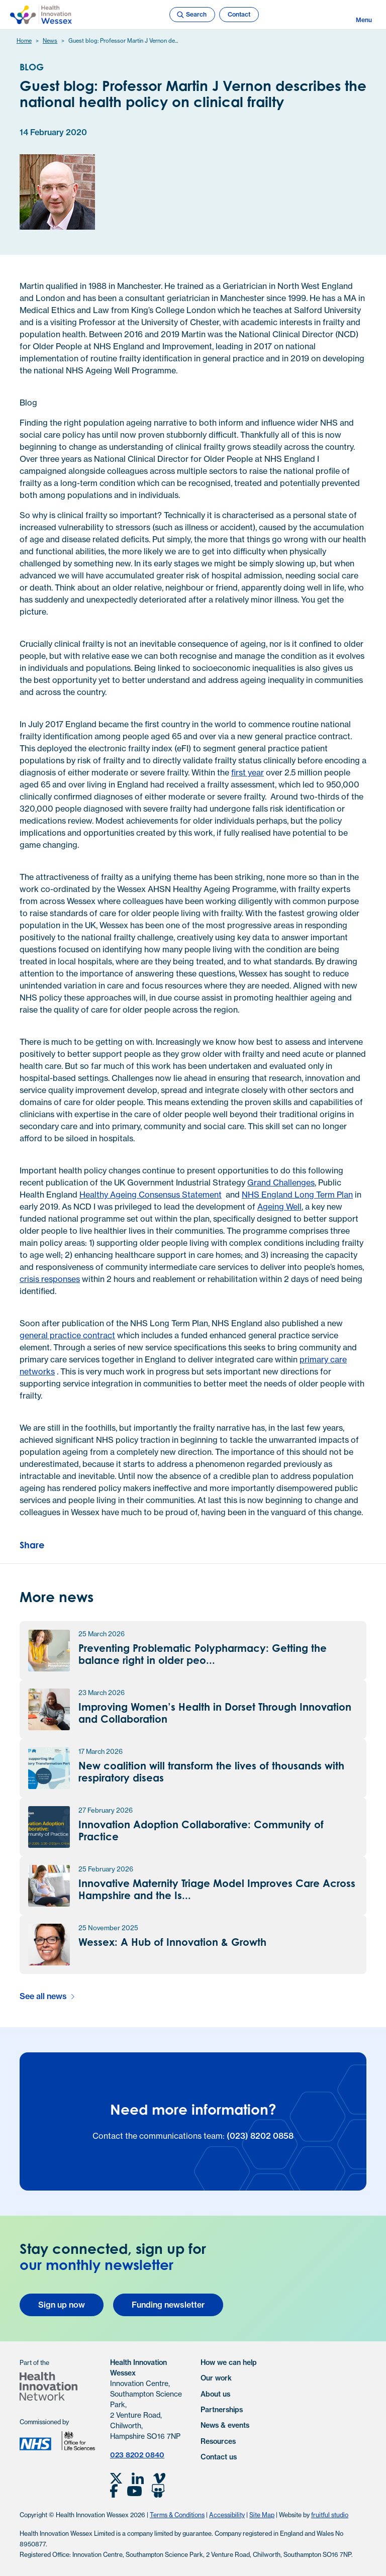  Describe the element at coordinates (50, 40) in the screenshot. I see `News` at that location.